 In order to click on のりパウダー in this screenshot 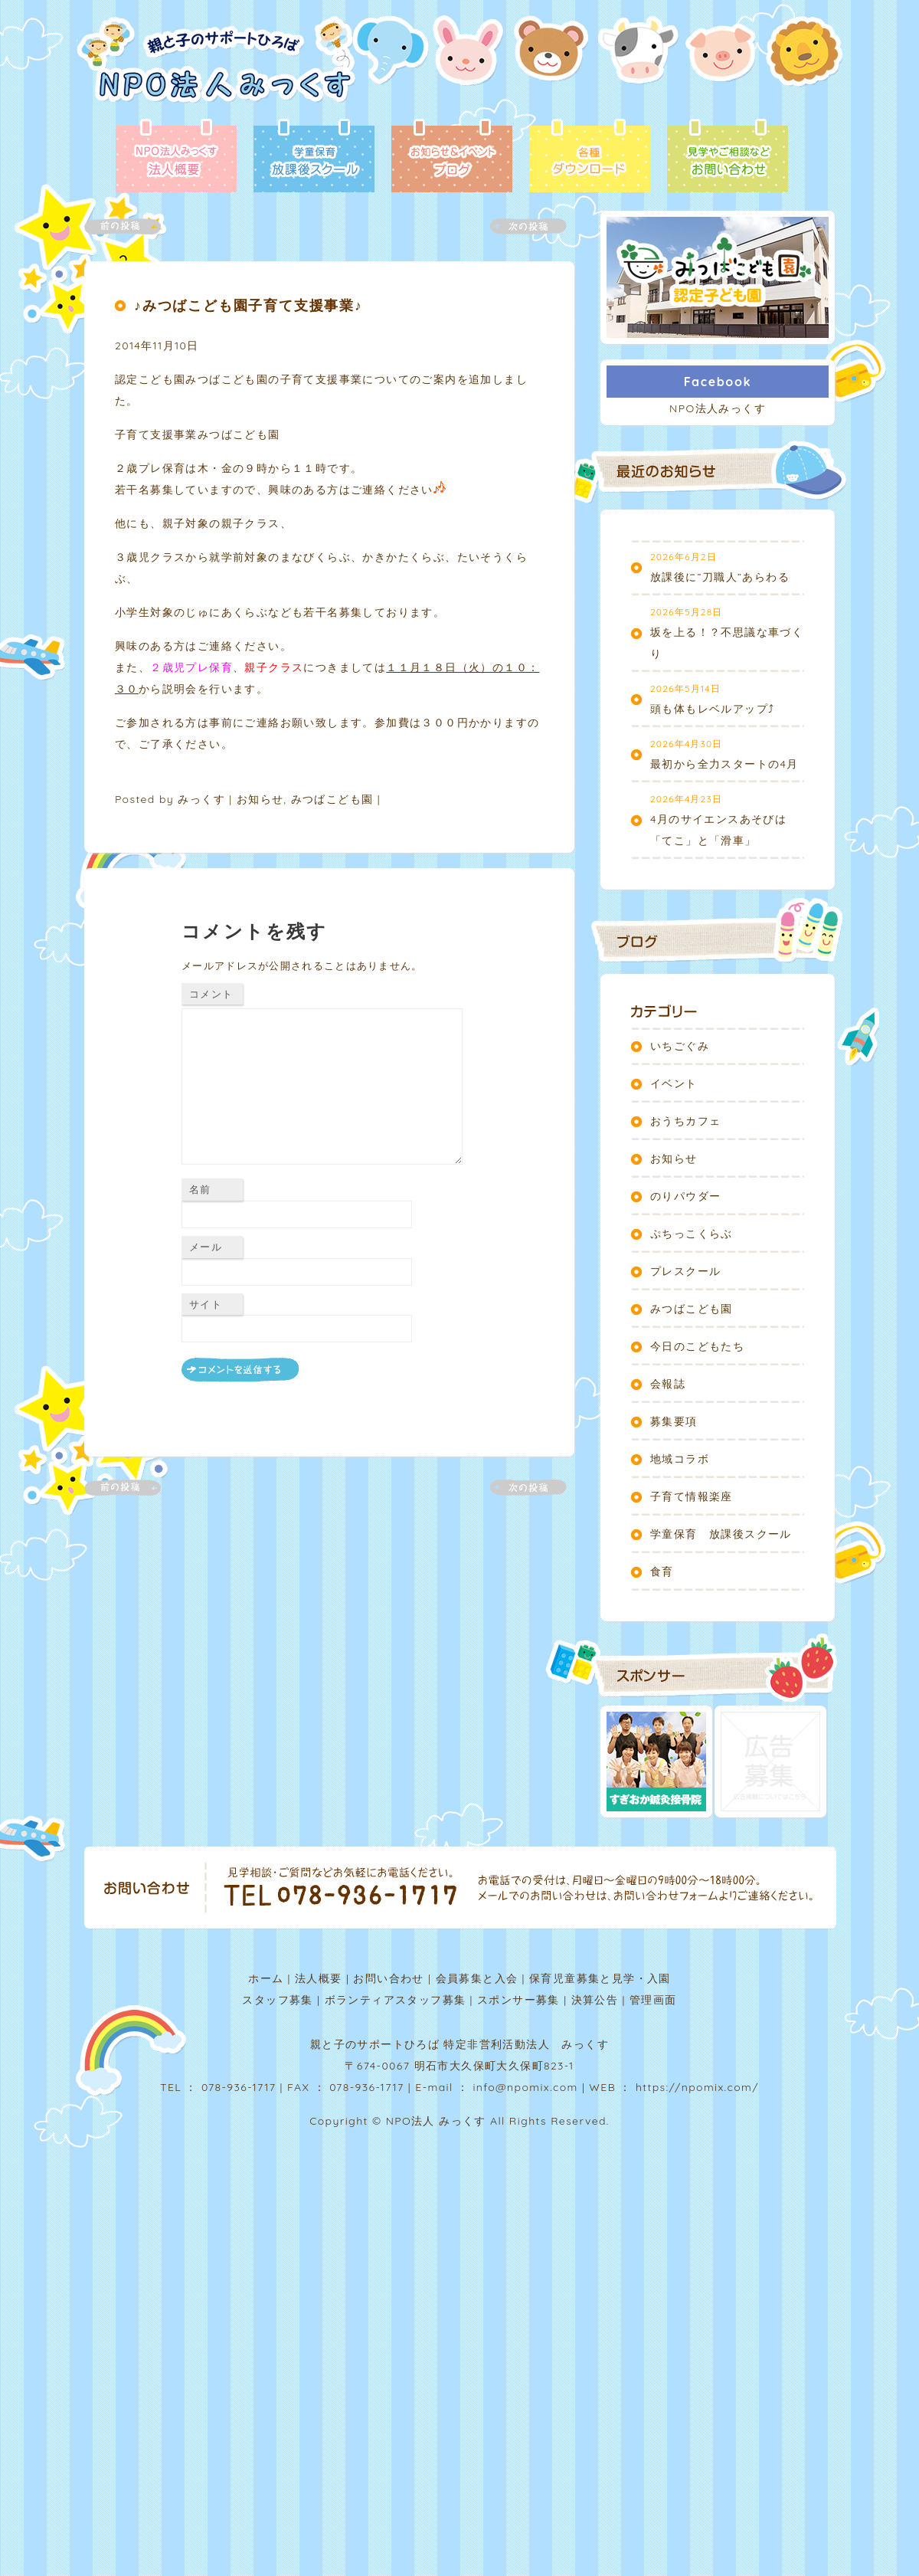, I will do `click(685, 1196)`.